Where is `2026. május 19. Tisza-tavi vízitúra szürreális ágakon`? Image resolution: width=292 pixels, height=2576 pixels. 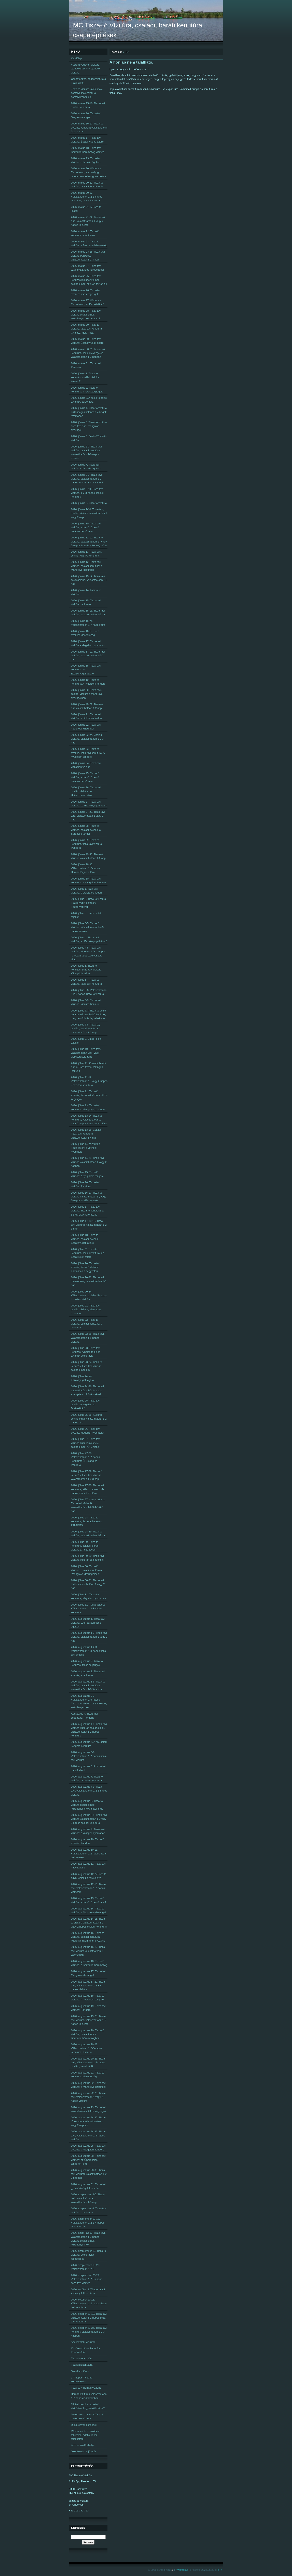 2026. május 19. Tisza-tavi vízitúra szürreális ágakon is located at coordinates (86, 160).